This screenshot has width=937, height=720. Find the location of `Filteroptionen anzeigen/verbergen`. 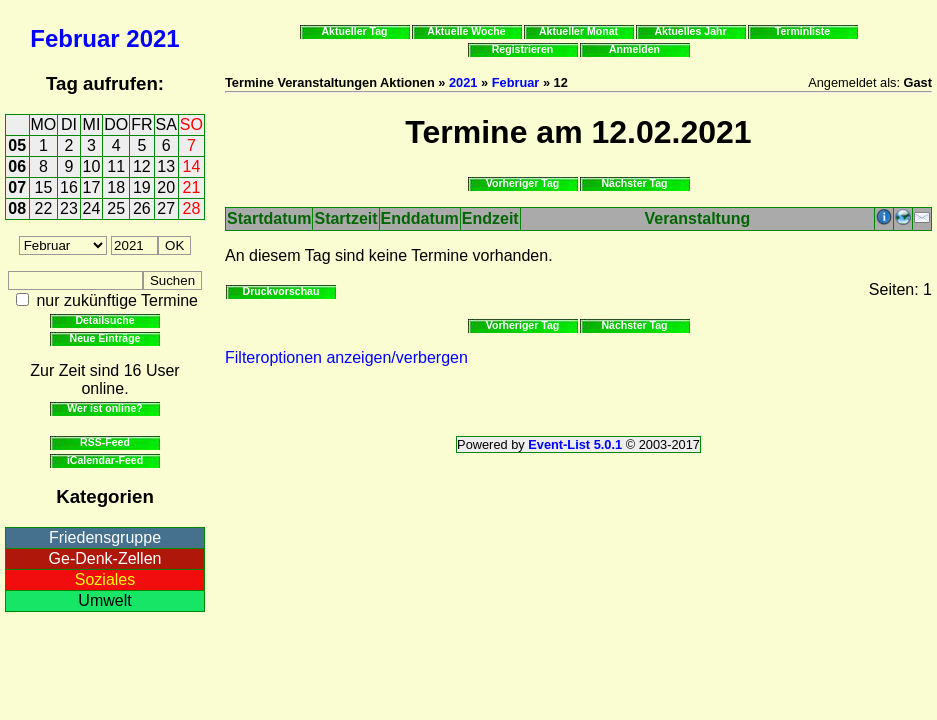

Filteroptionen anzeigen/verbergen is located at coordinates (346, 357).